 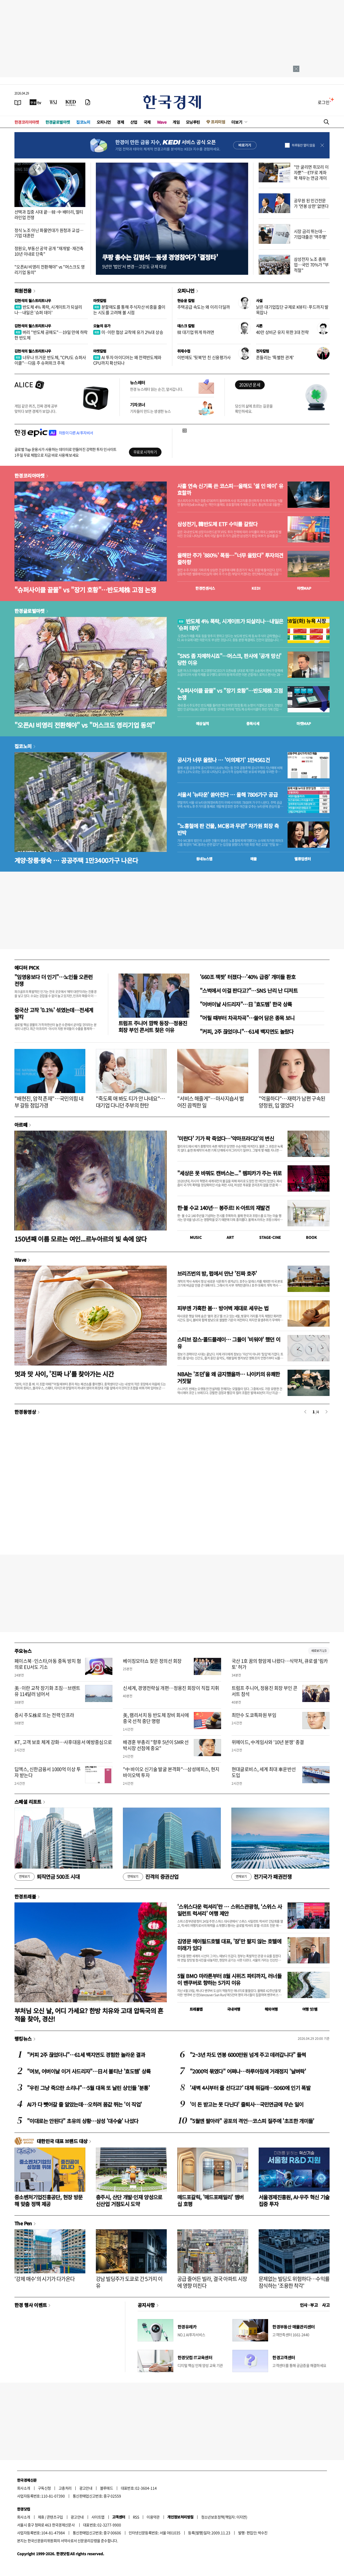 What do you see at coordinates (85, 590) in the screenshot?
I see `"슈퍼사이클 끝물" vs "장기 호황"…반도체株 고점 논쟁` at bounding box center [85, 590].